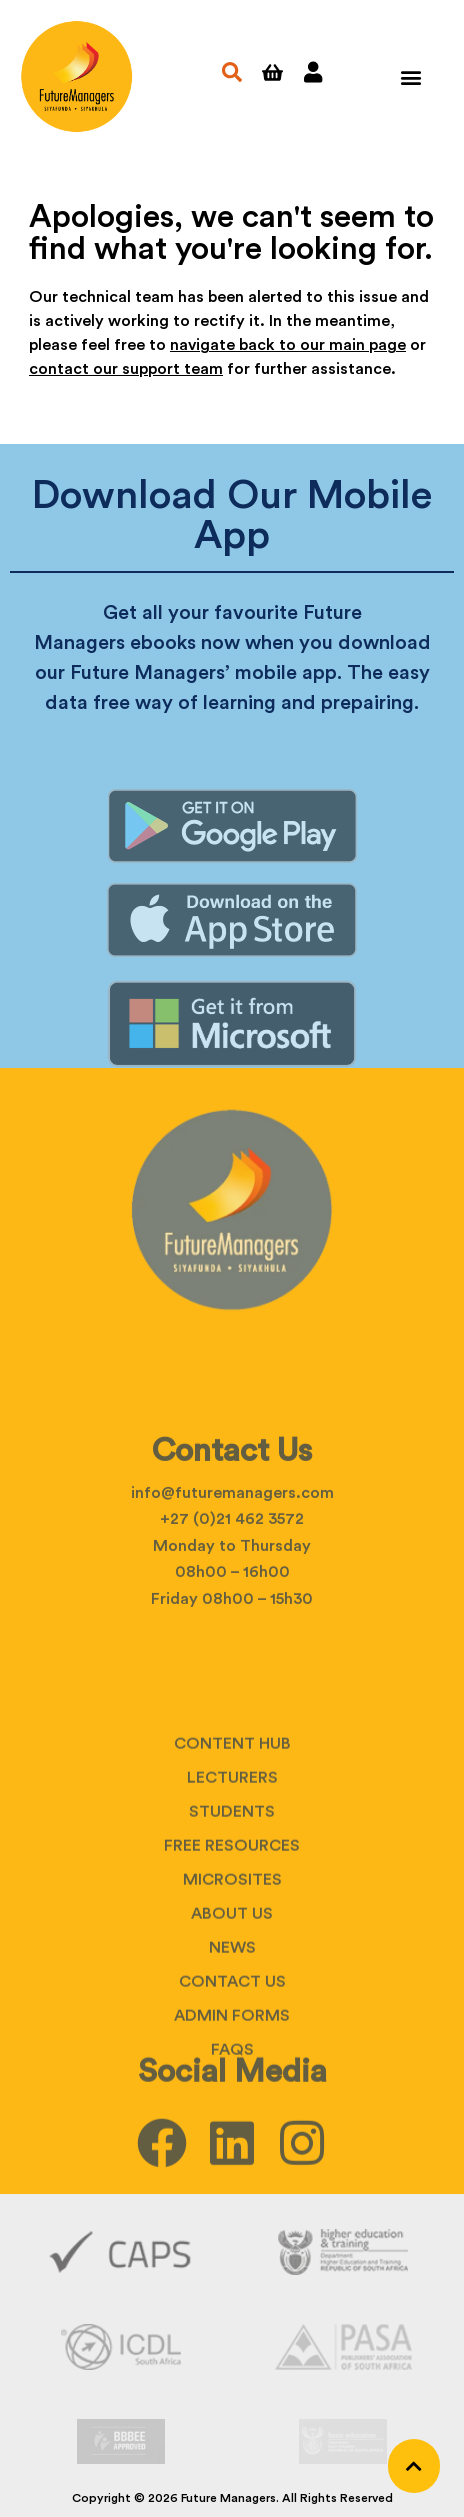  I want to click on About Us, so click(232, 2006).